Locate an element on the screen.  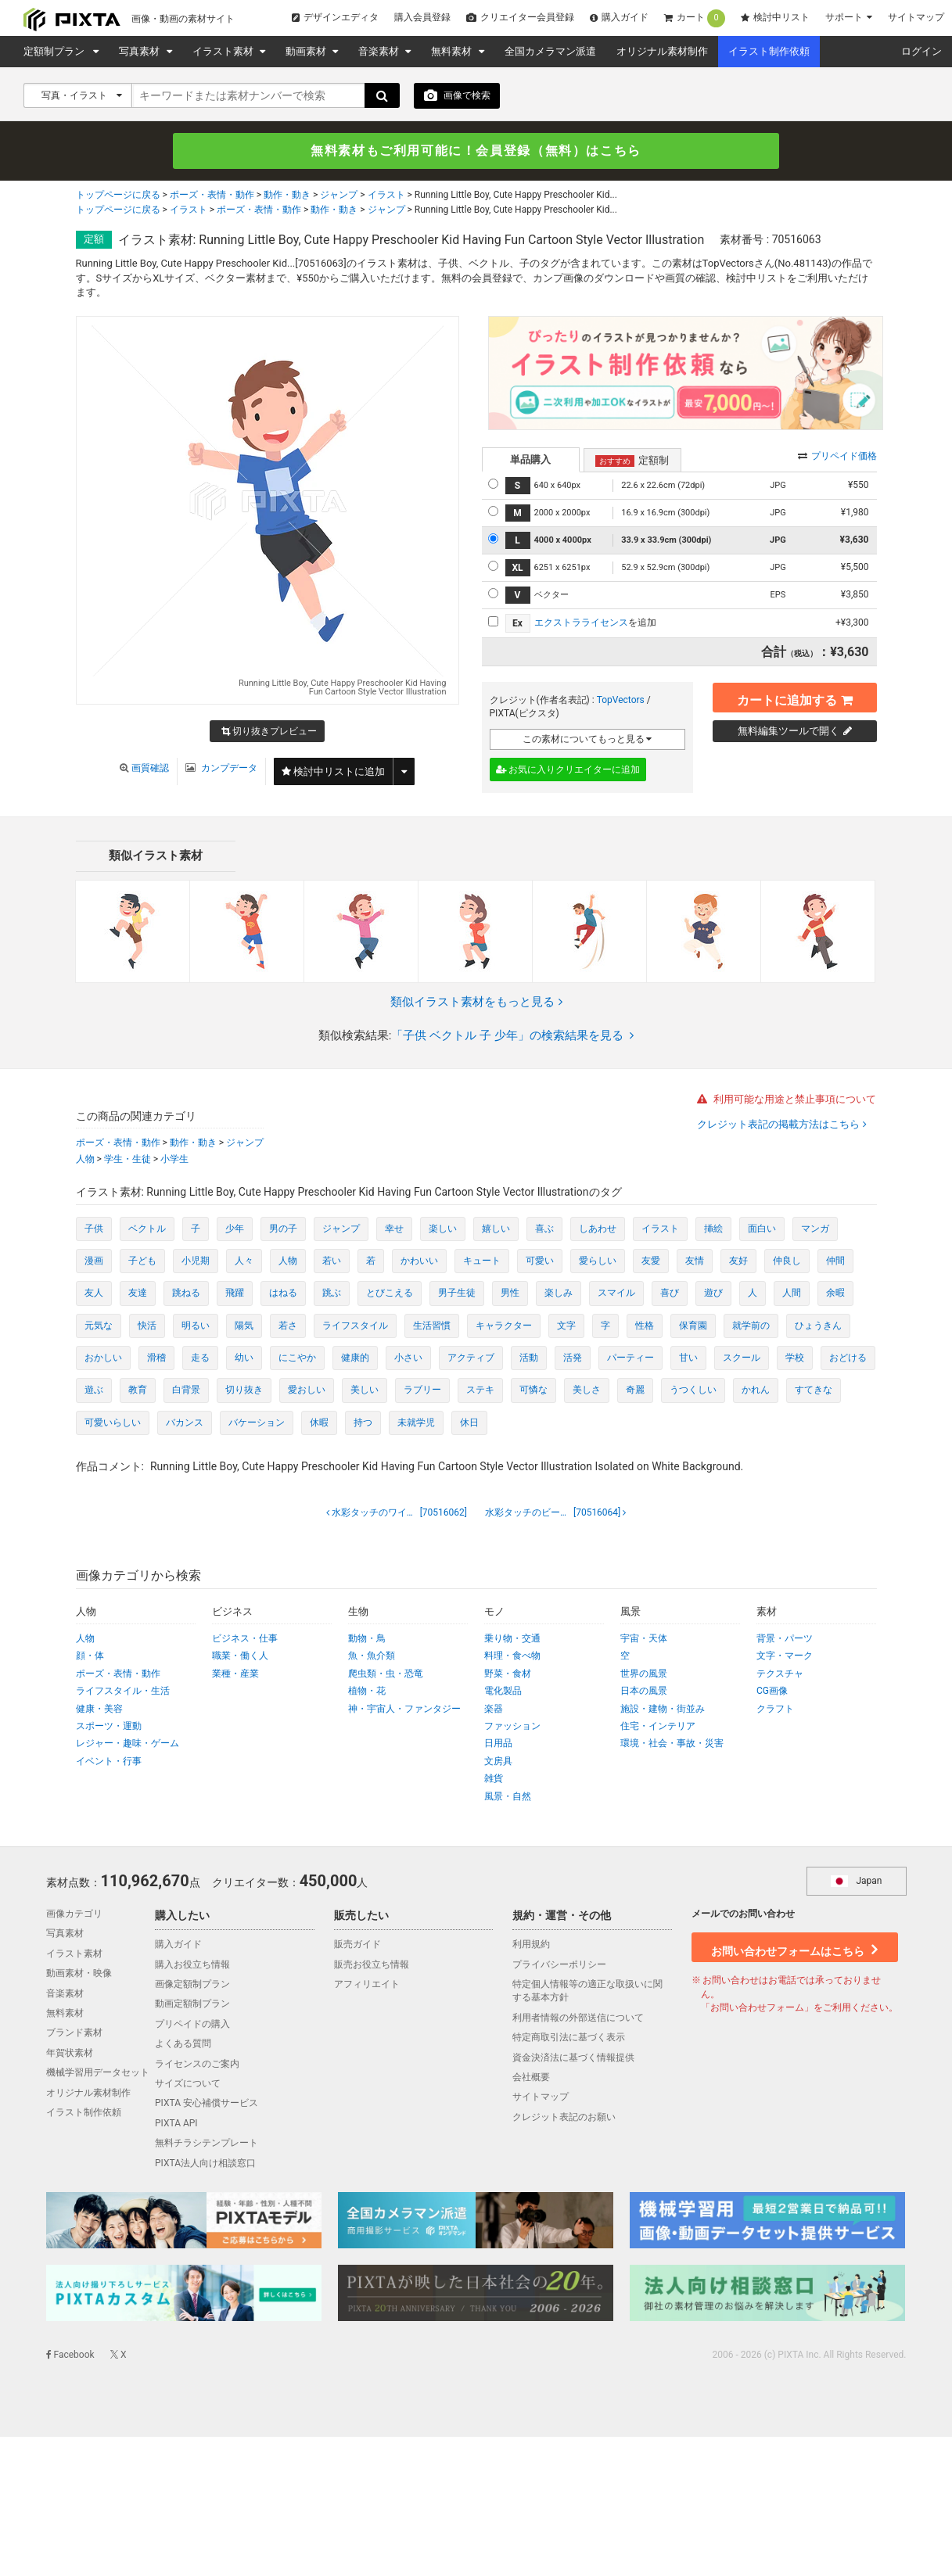
お問い合わせフォームはこちら is located at coordinates (794, 1946).